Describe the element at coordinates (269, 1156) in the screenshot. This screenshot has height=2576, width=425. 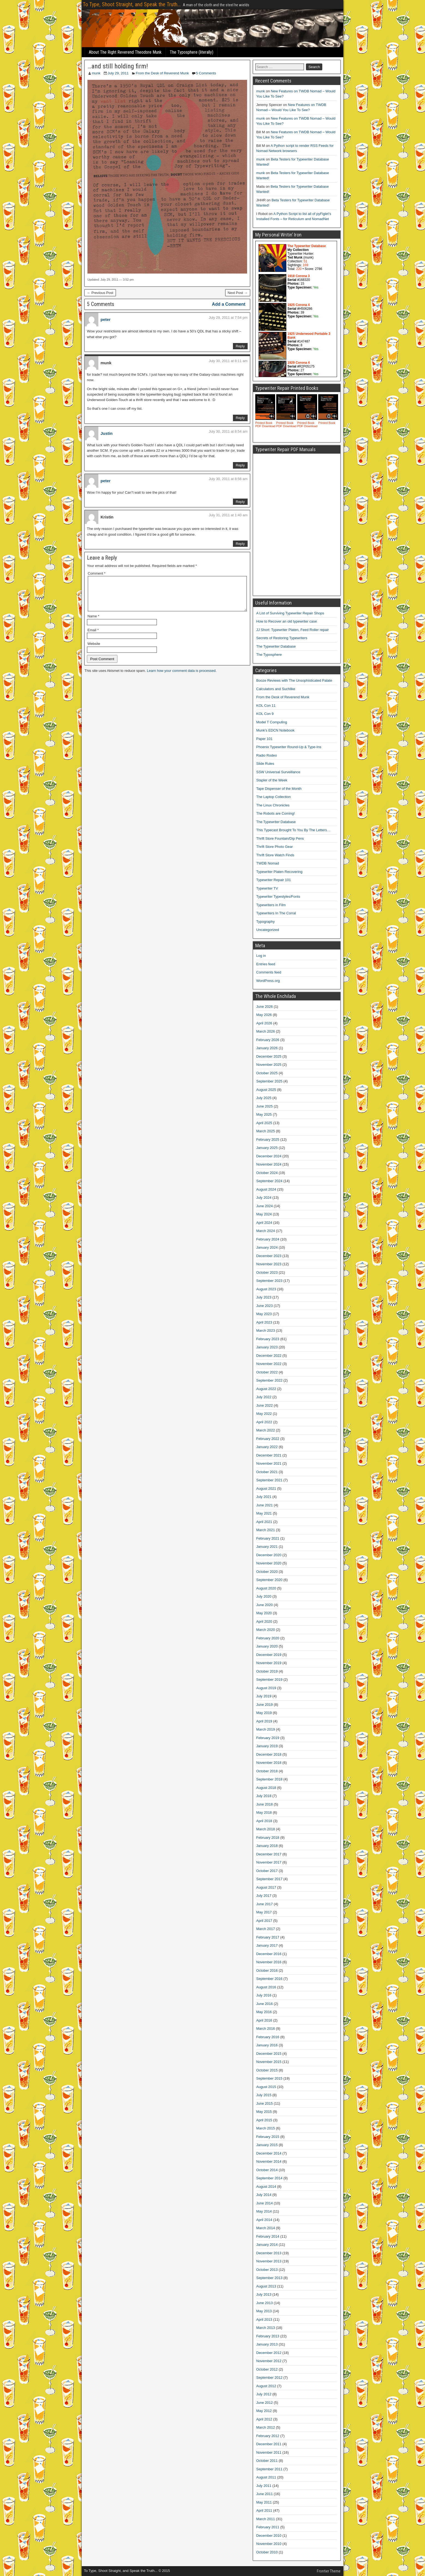
I see `December 2024` at that location.